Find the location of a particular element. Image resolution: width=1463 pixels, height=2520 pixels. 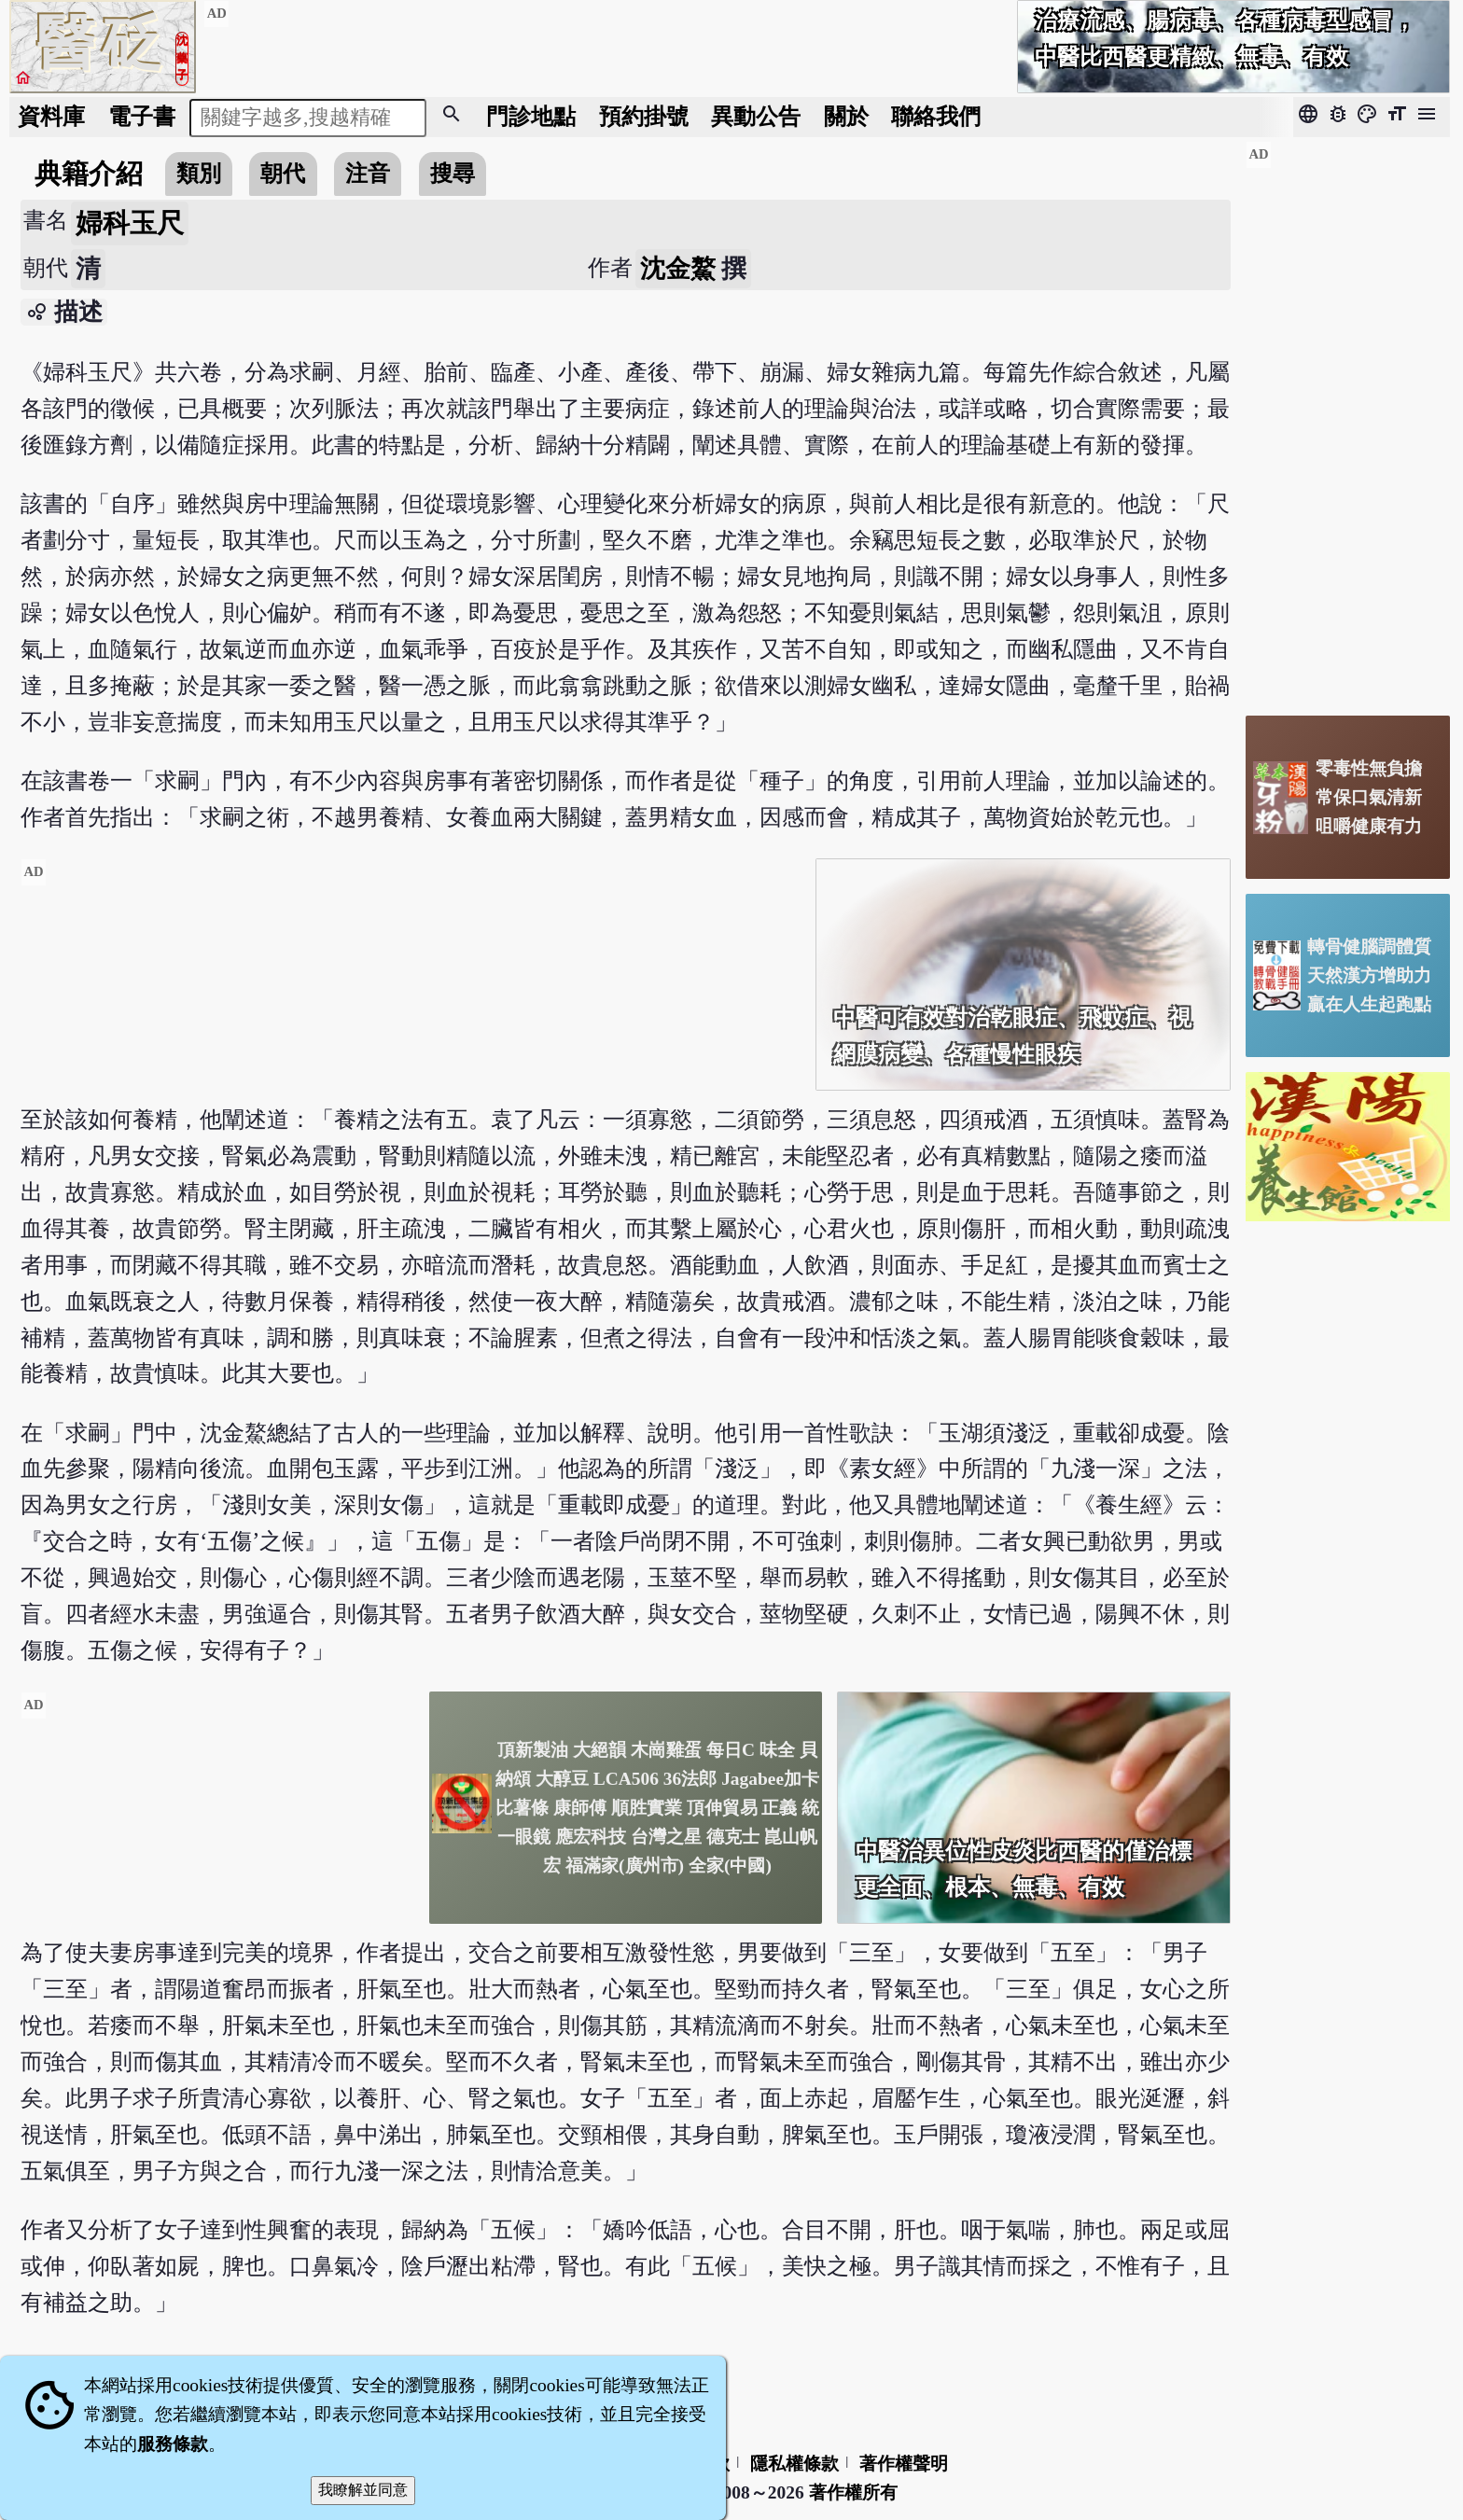

服務條款 is located at coordinates (172, 2444).